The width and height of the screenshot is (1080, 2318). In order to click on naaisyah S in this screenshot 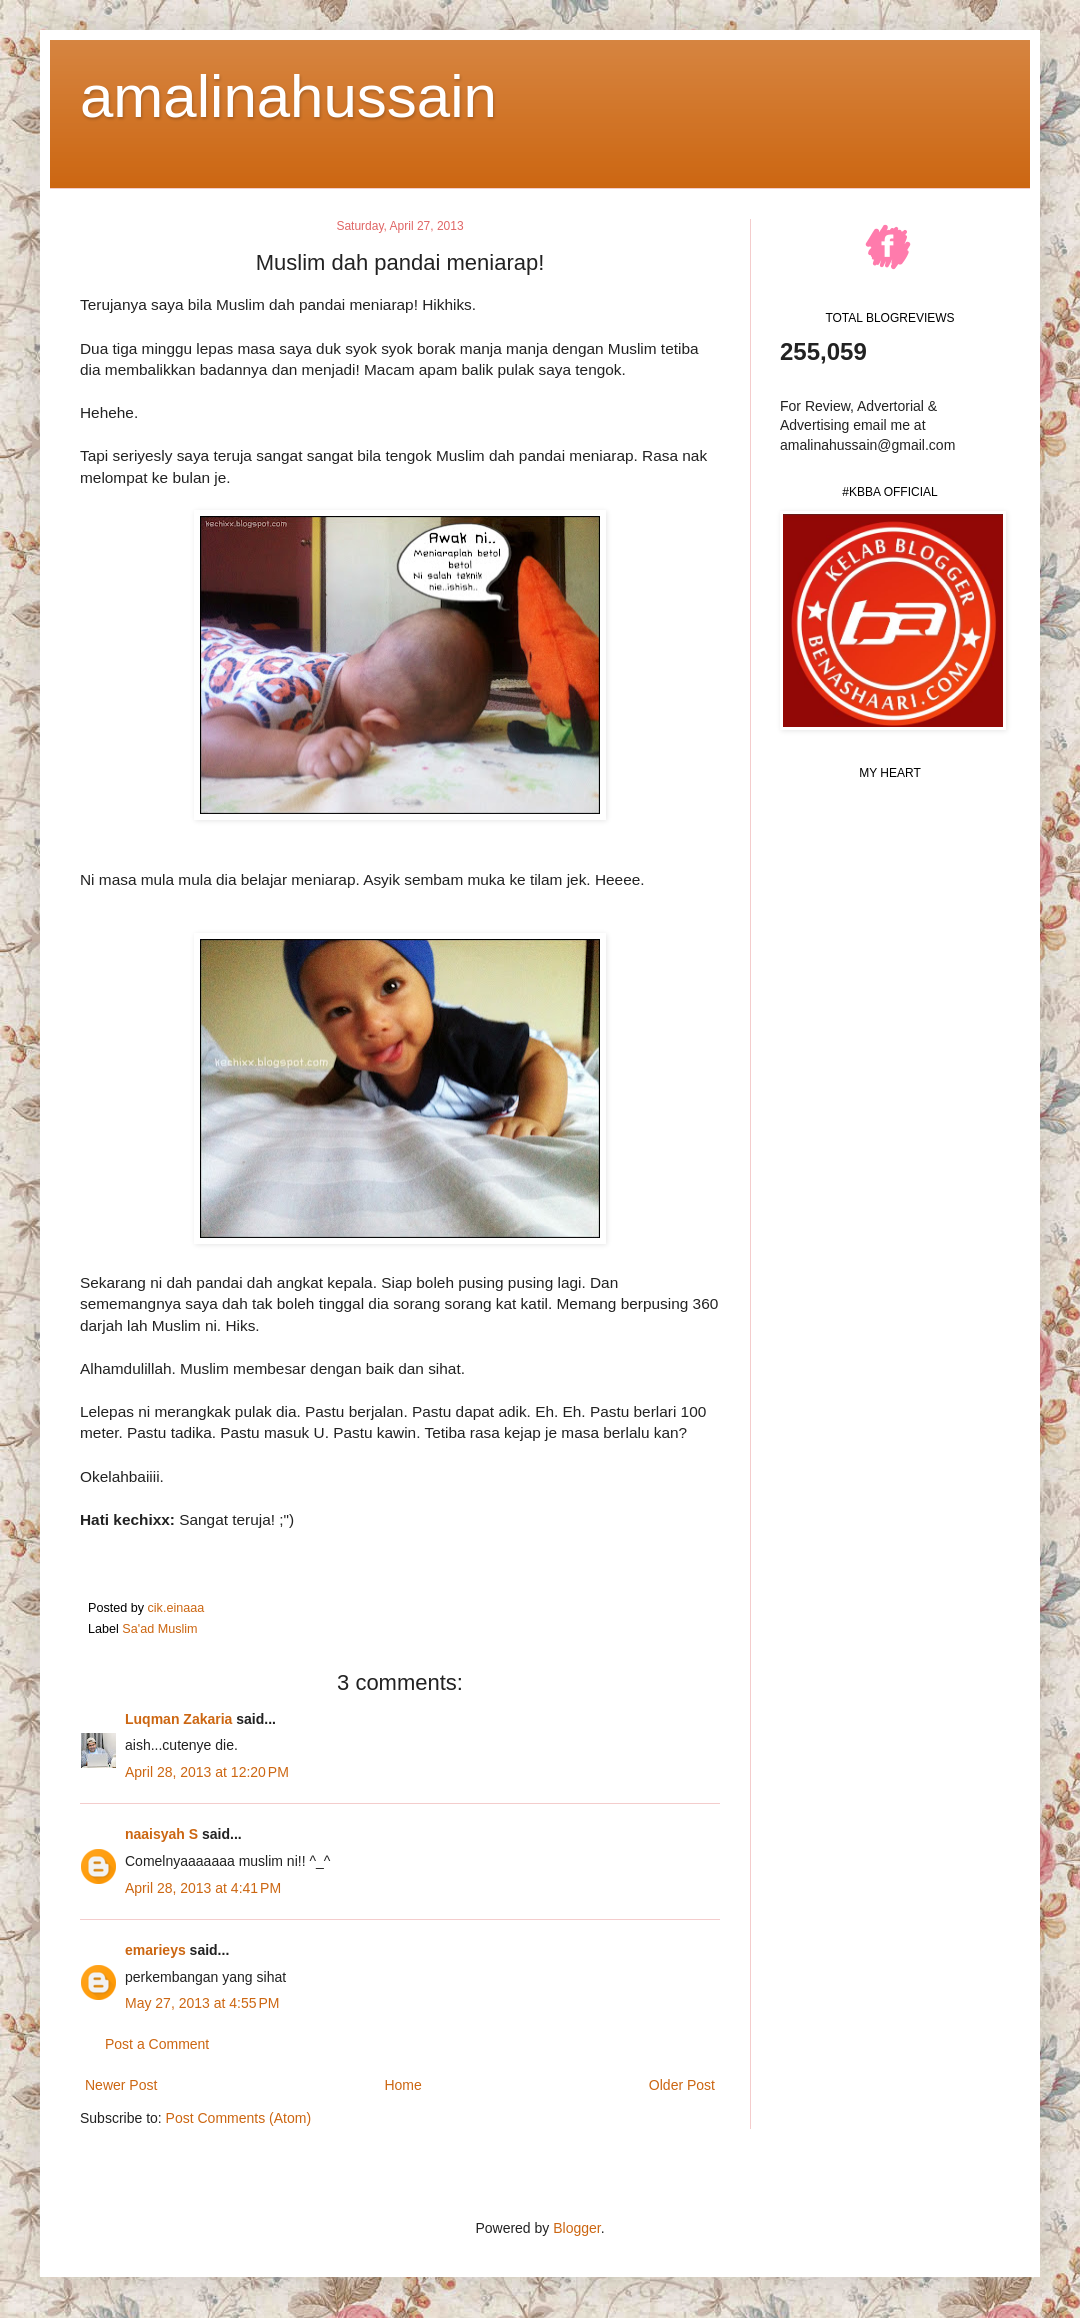, I will do `click(161, 1834)`.